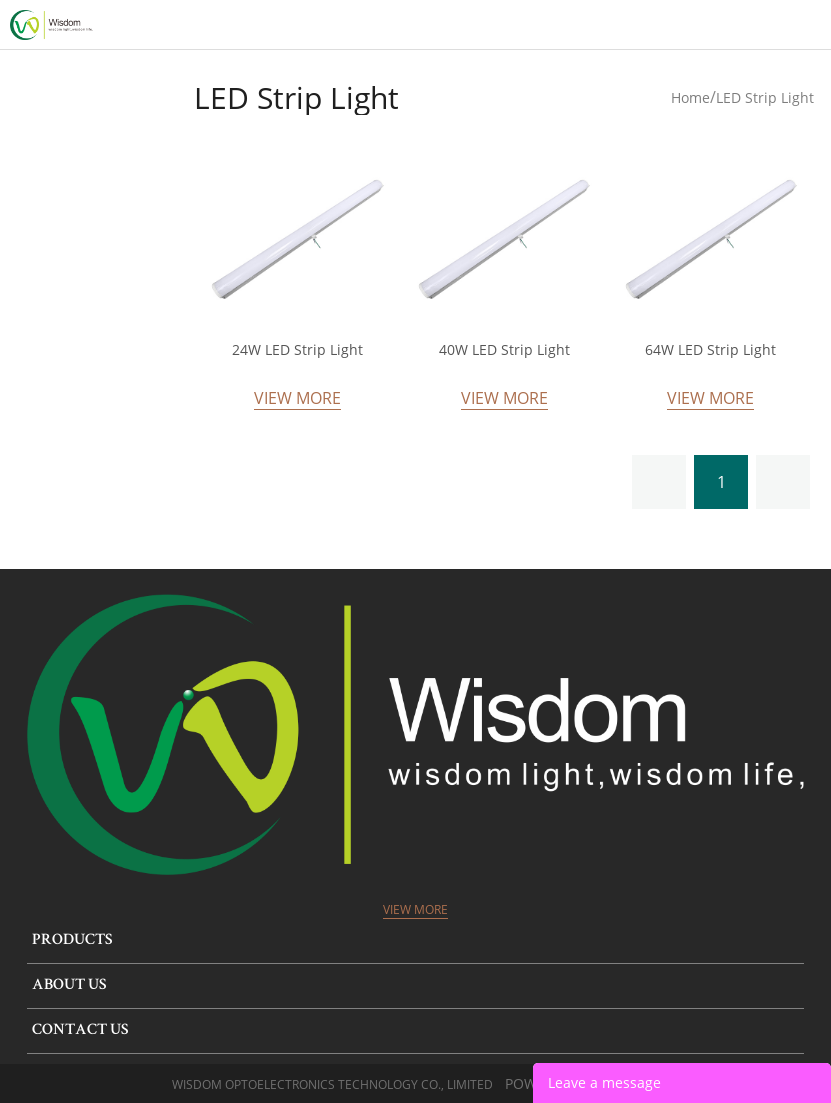  I want to click on 40W LED Strip Light, so click(504, 350).